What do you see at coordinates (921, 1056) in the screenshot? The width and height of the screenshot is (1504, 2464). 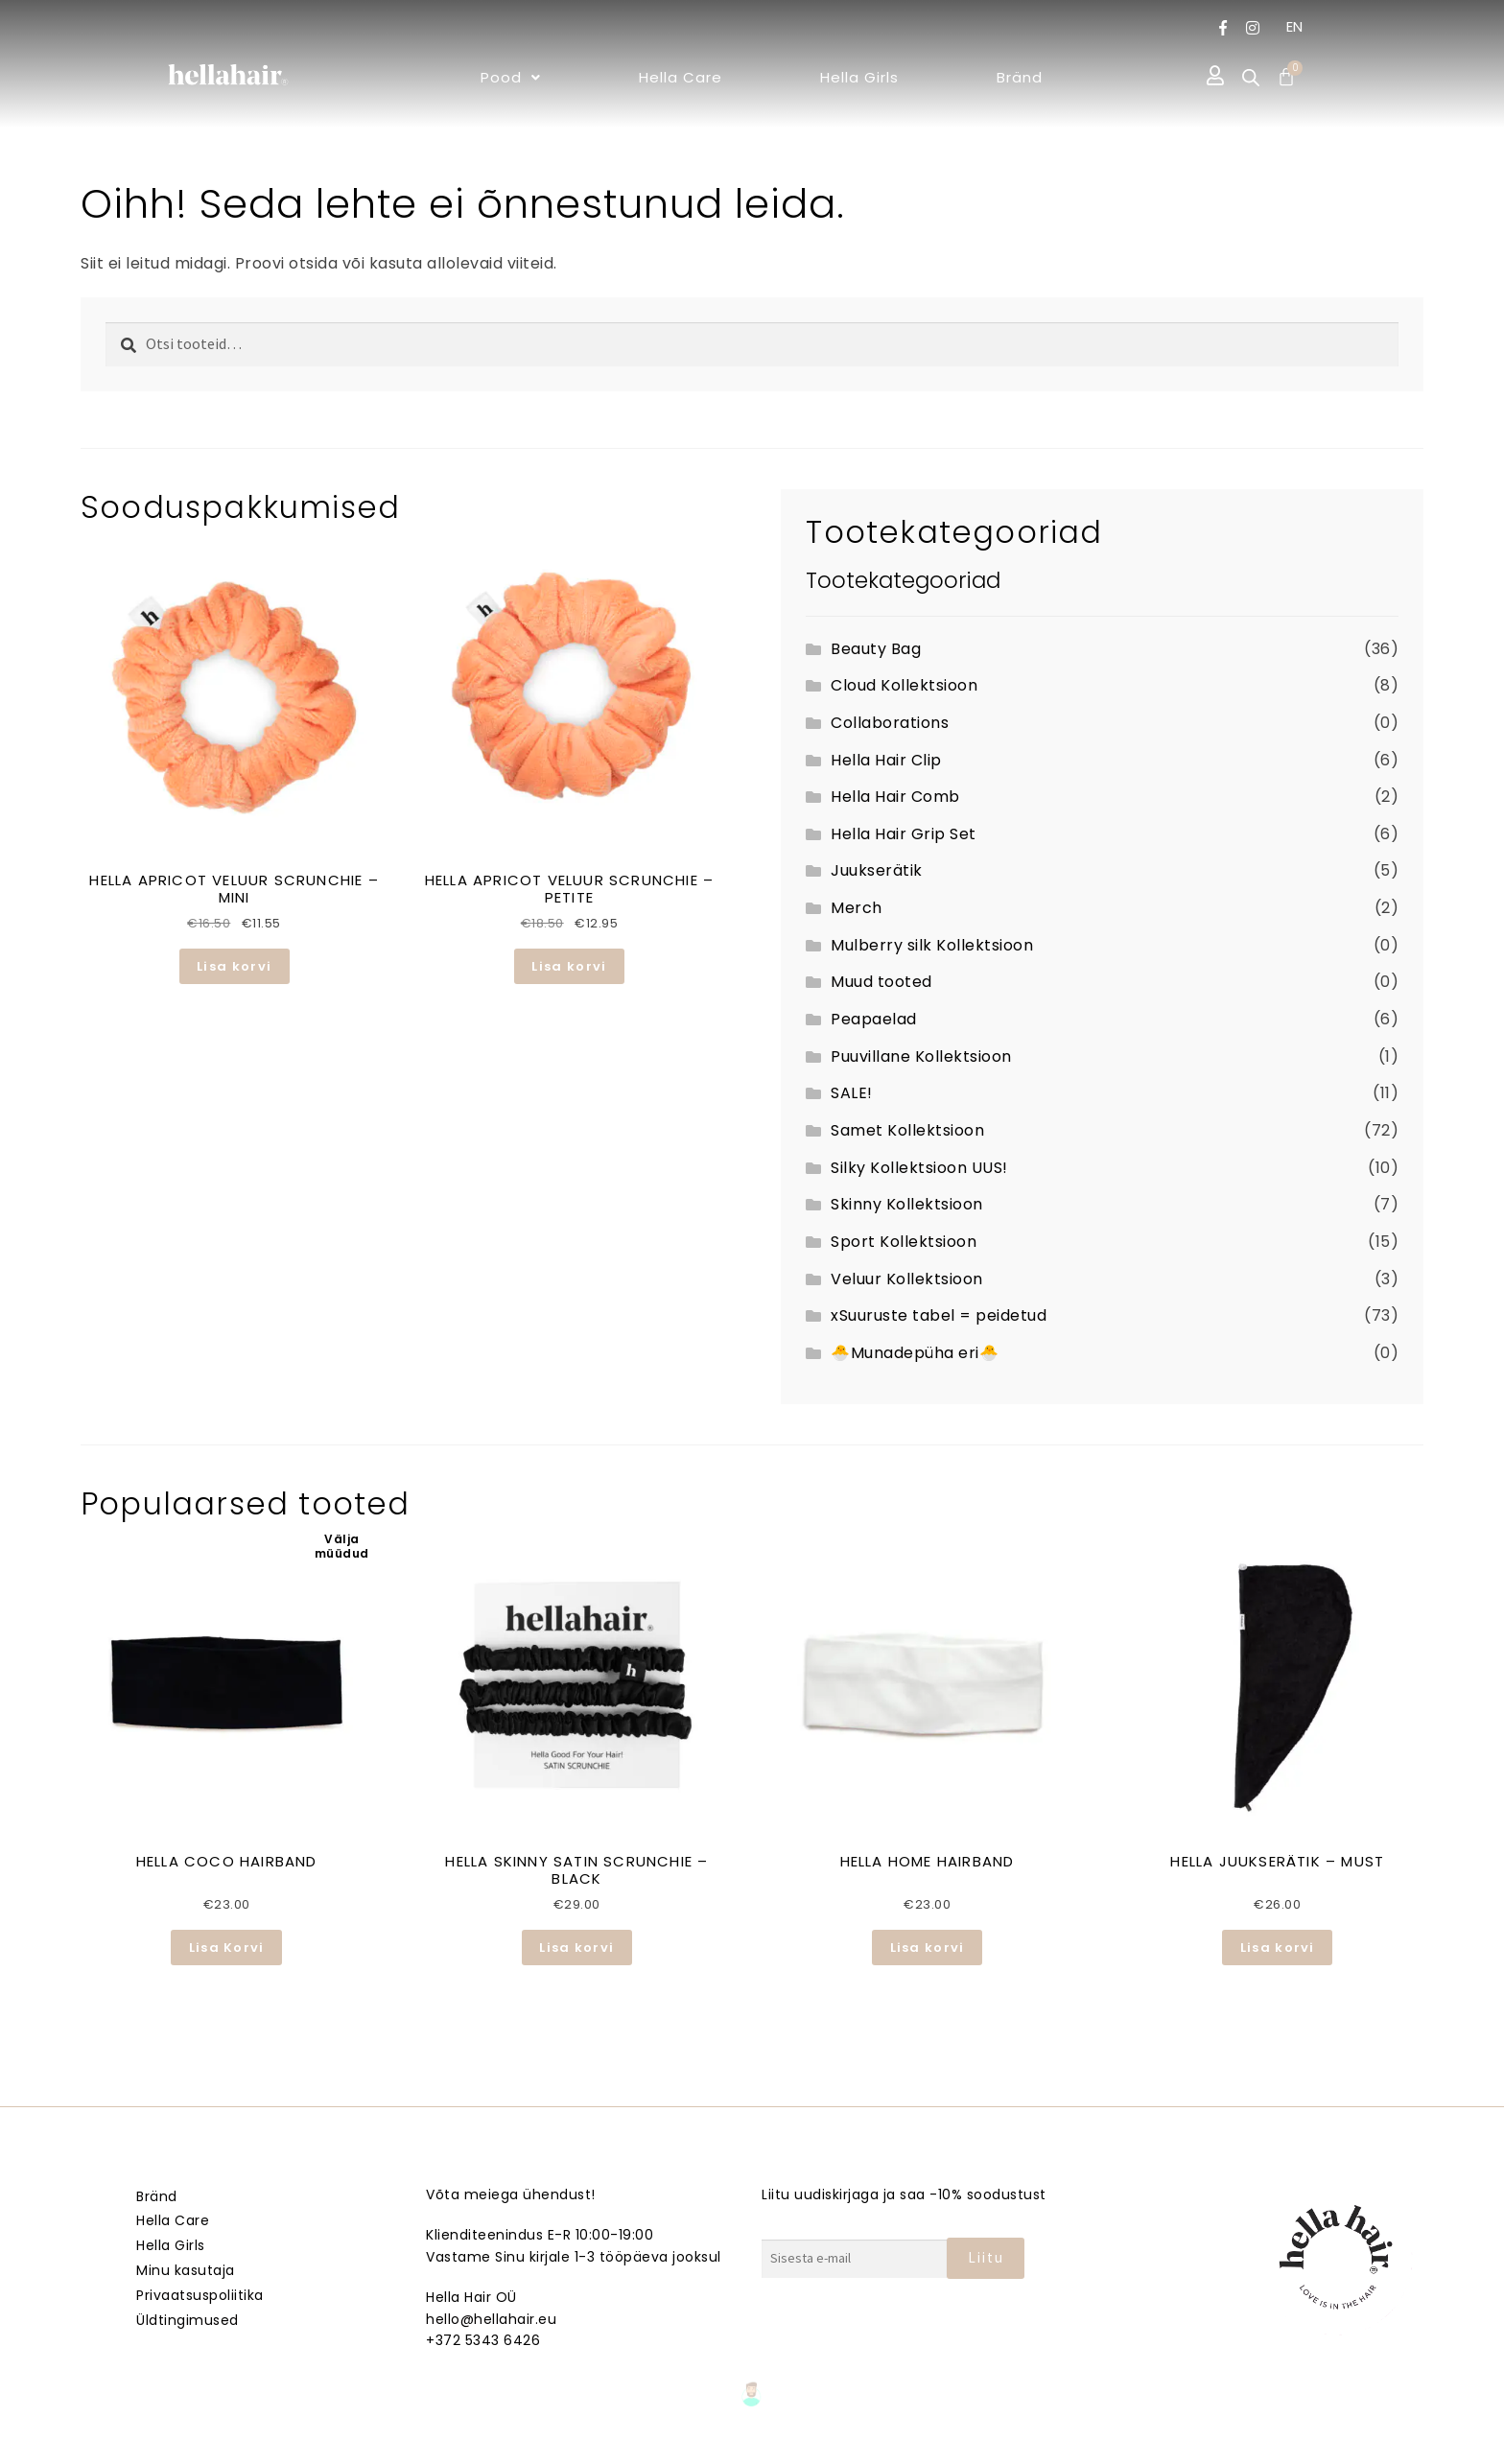 I see `Puuvillane Kollektsioon` at bounding box center [921, 1056].